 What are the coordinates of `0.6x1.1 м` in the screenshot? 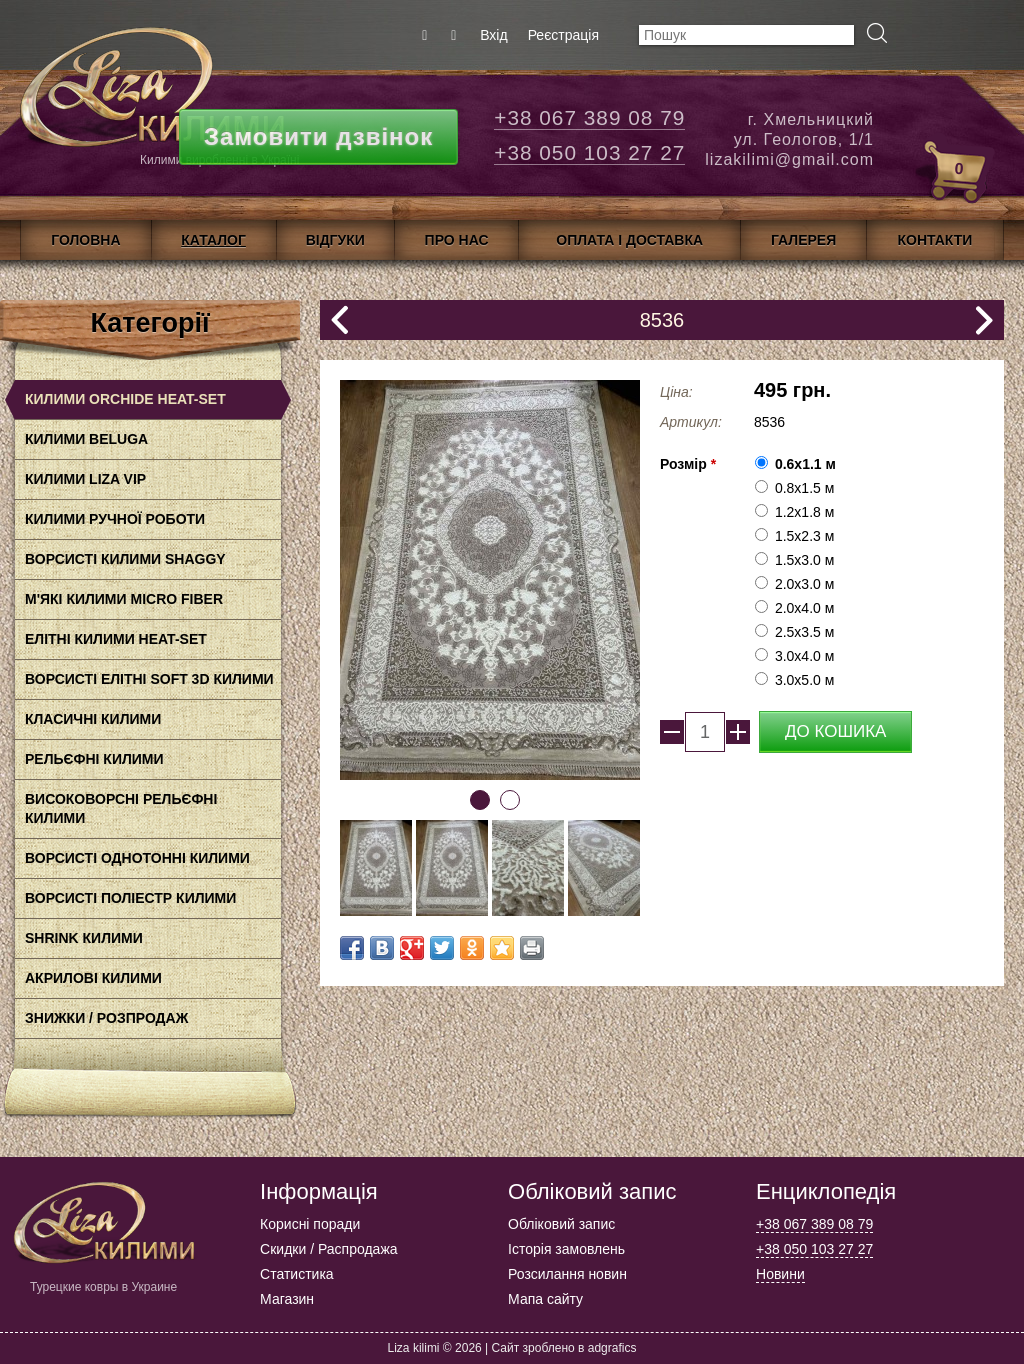 It's located at (805, 464).